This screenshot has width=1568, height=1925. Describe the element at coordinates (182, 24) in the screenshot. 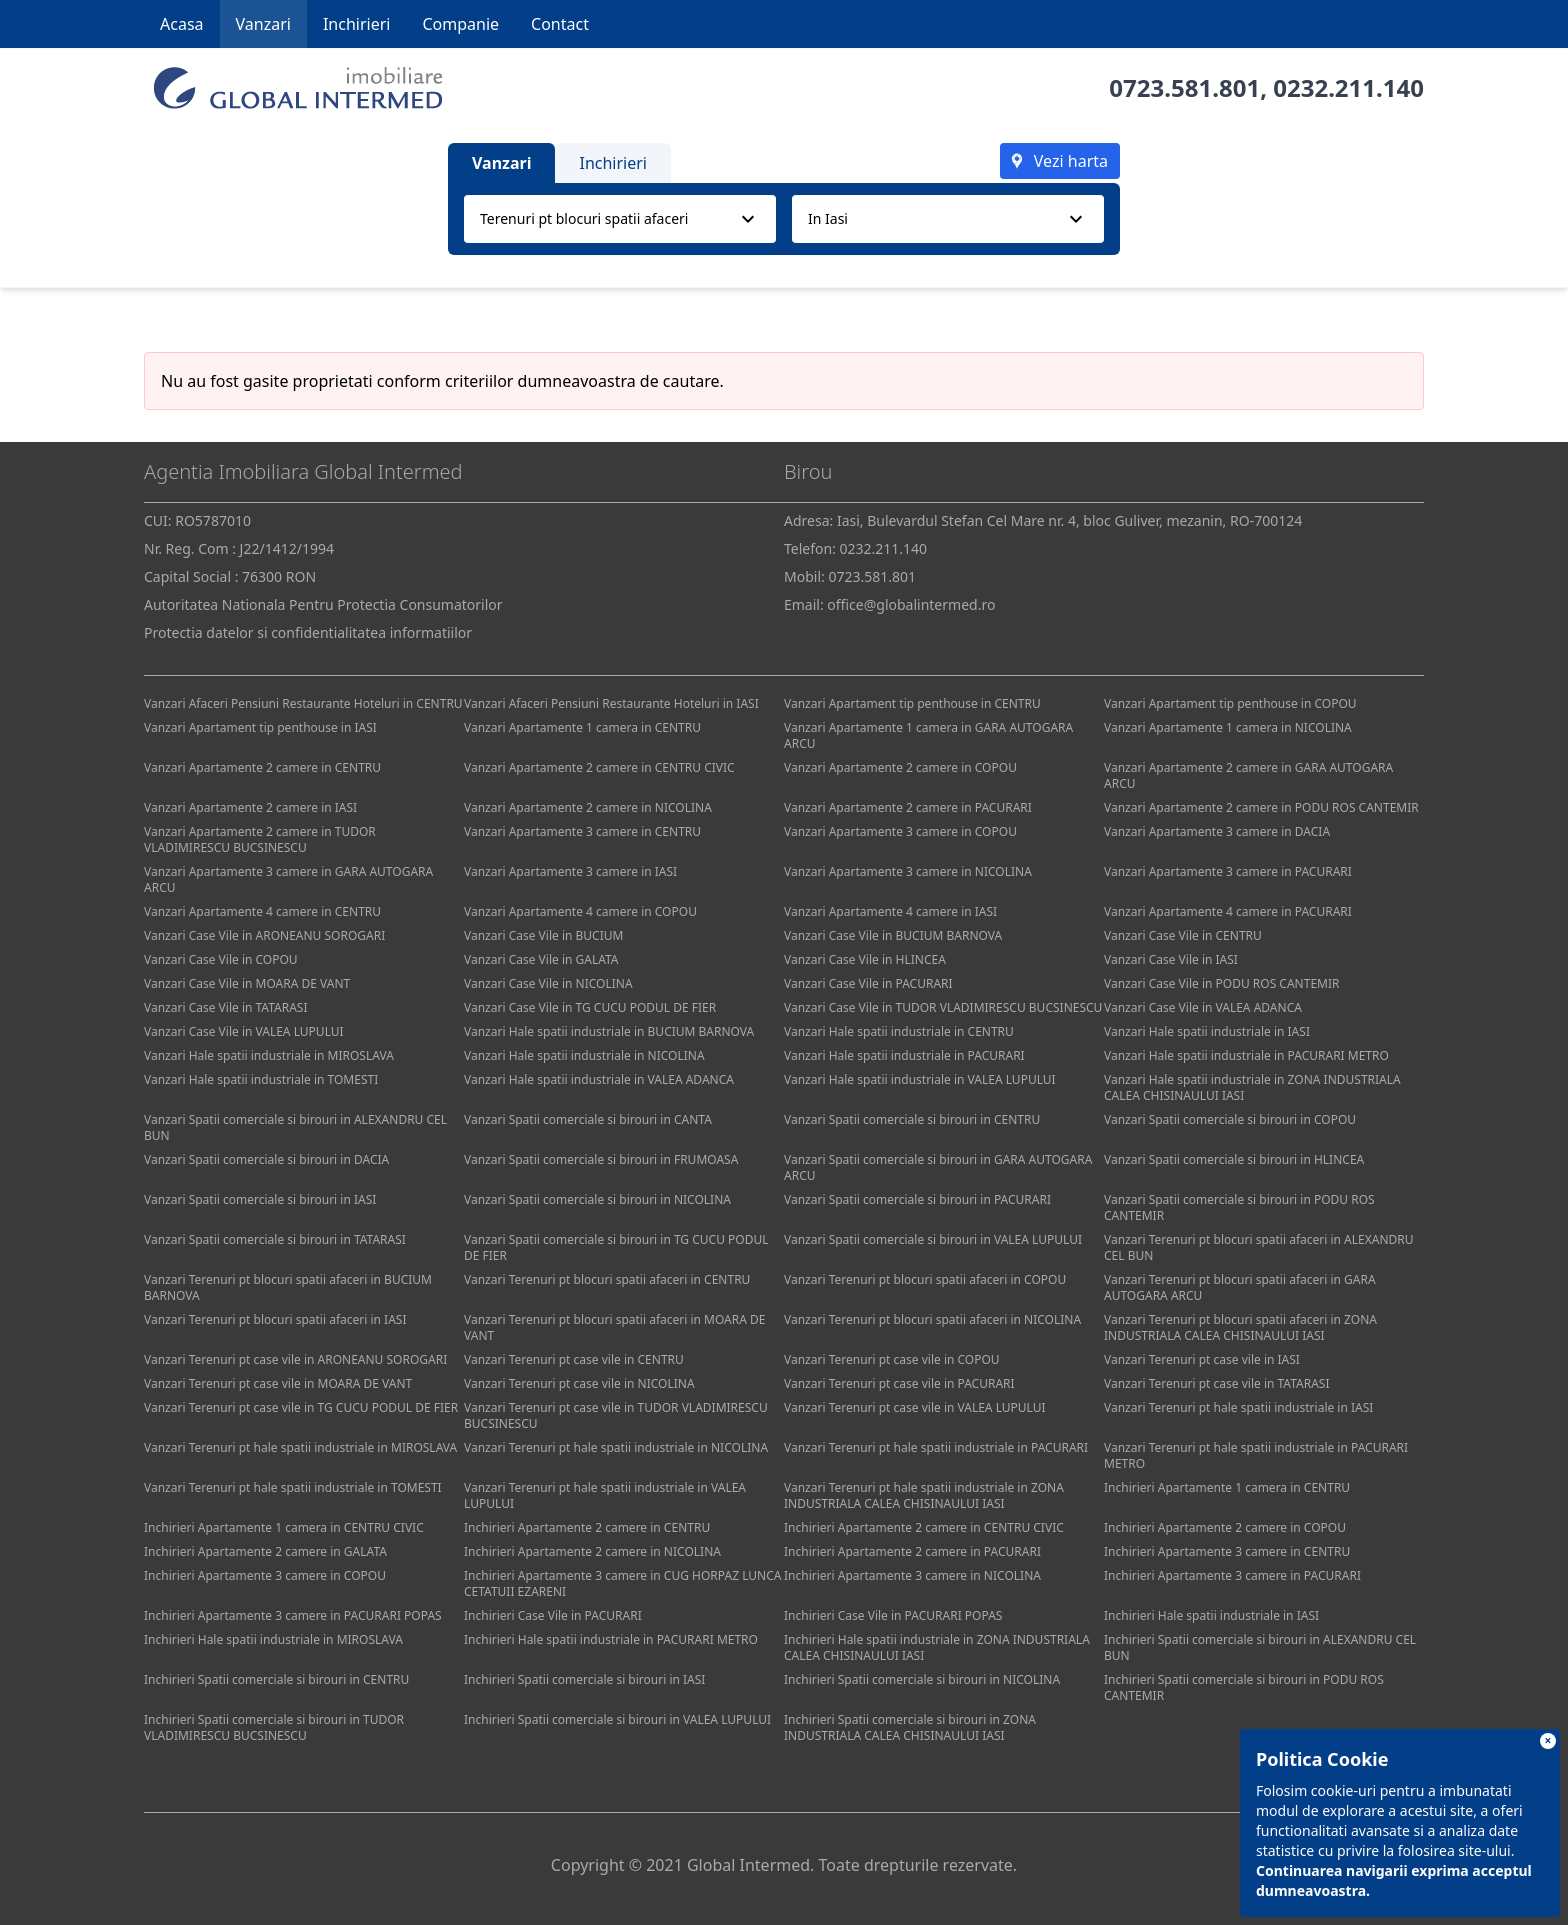

I see `Acasa` at that location.